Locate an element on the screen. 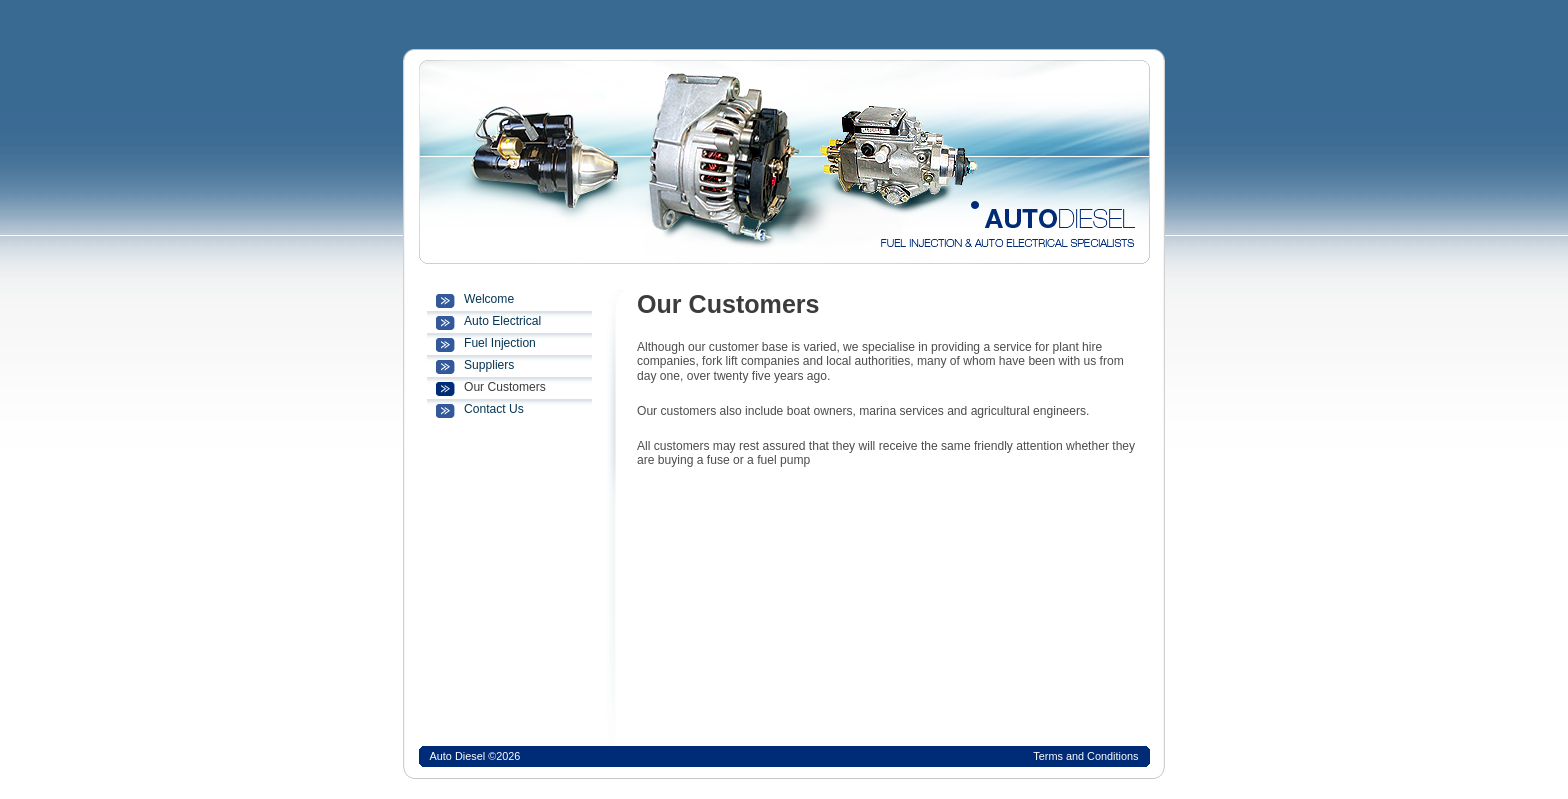 This screenshot has height=799, width=1568. Welcome is located at coordinates (489, 299).